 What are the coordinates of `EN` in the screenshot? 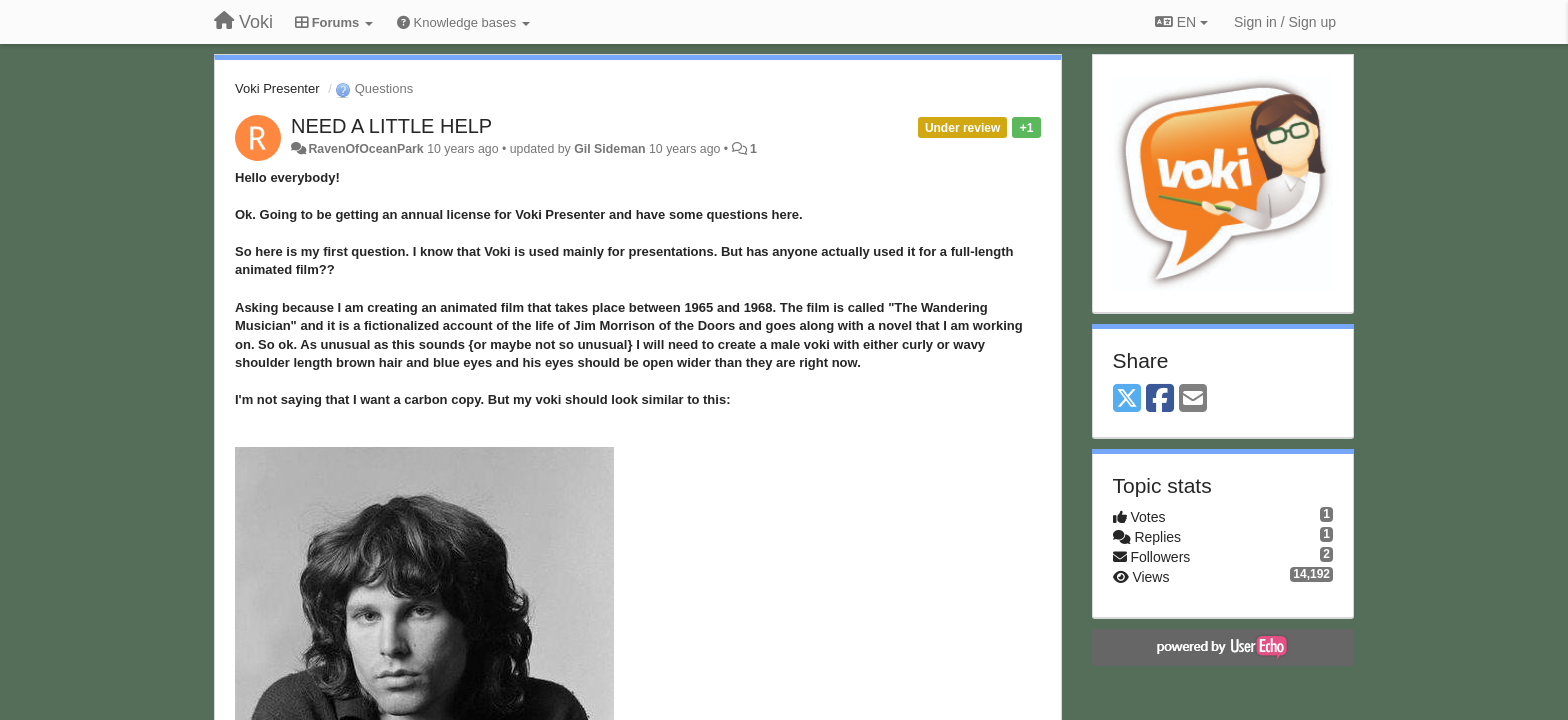 It's located at (1181, 22).